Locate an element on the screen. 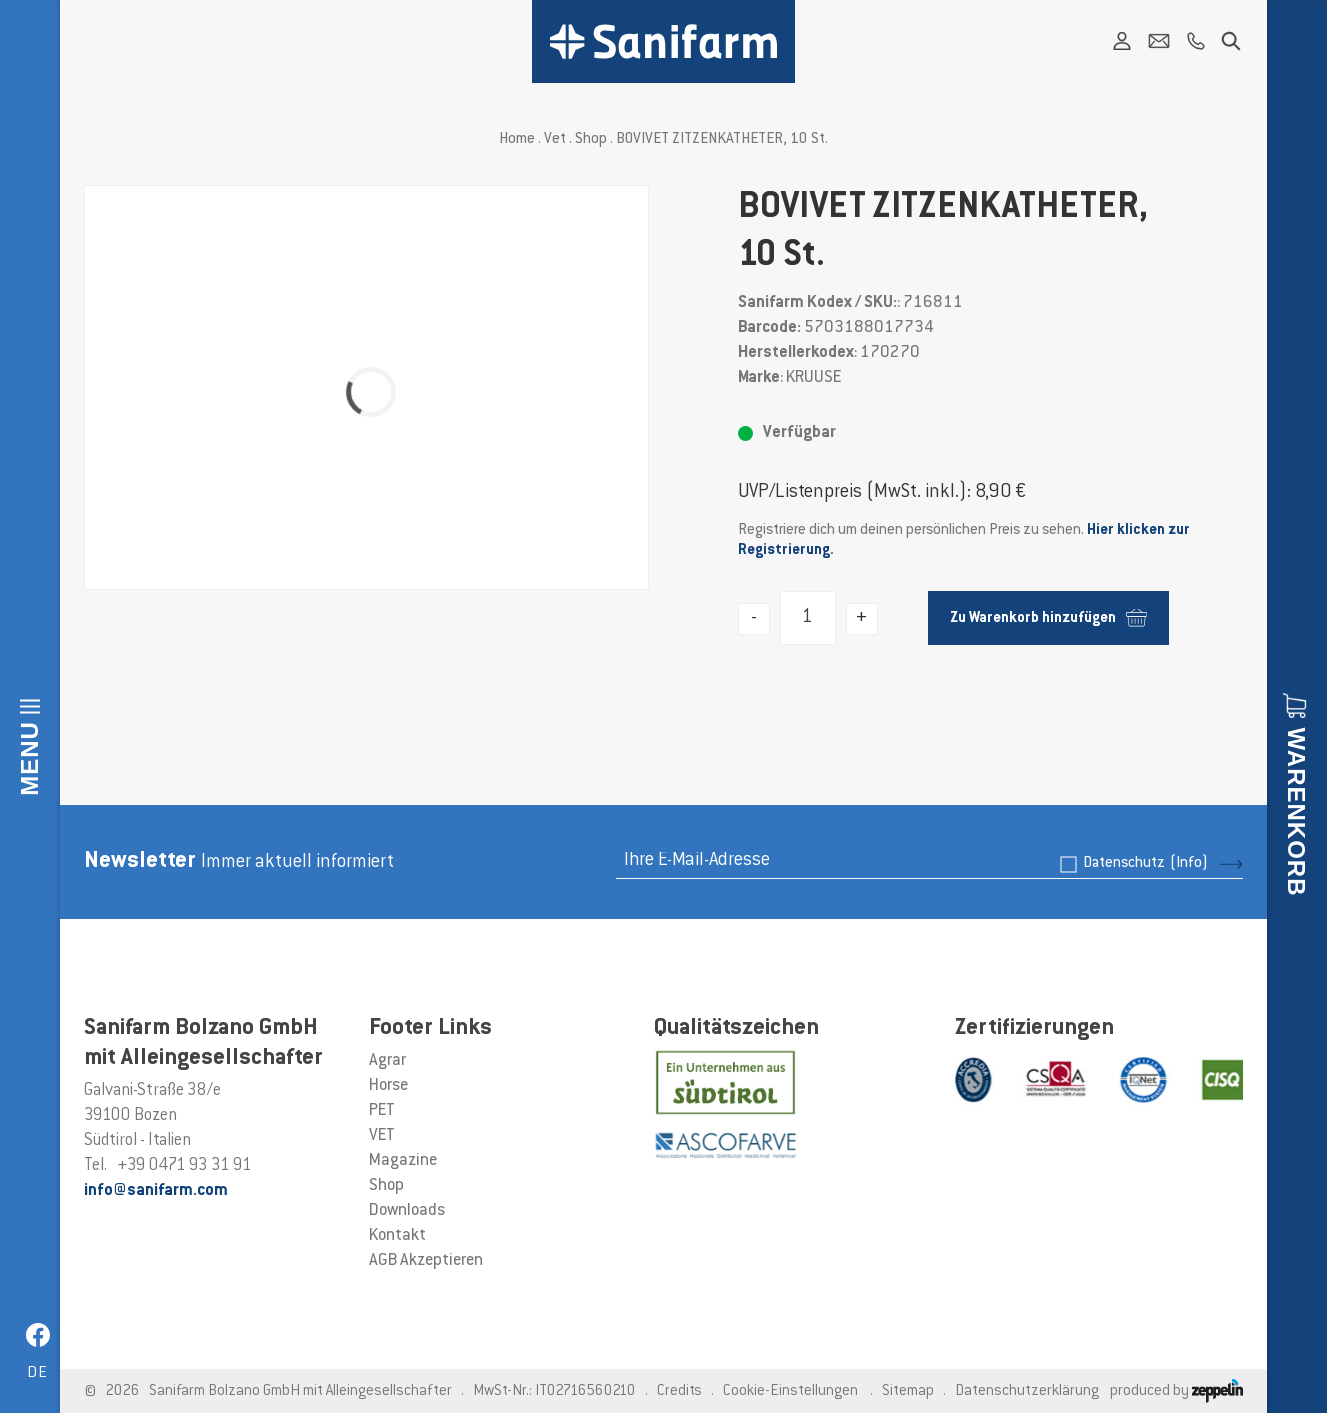 This screenshot has height=1413, width=1327. Datenschutzerklärung is located at coordinates (1027, 1391).